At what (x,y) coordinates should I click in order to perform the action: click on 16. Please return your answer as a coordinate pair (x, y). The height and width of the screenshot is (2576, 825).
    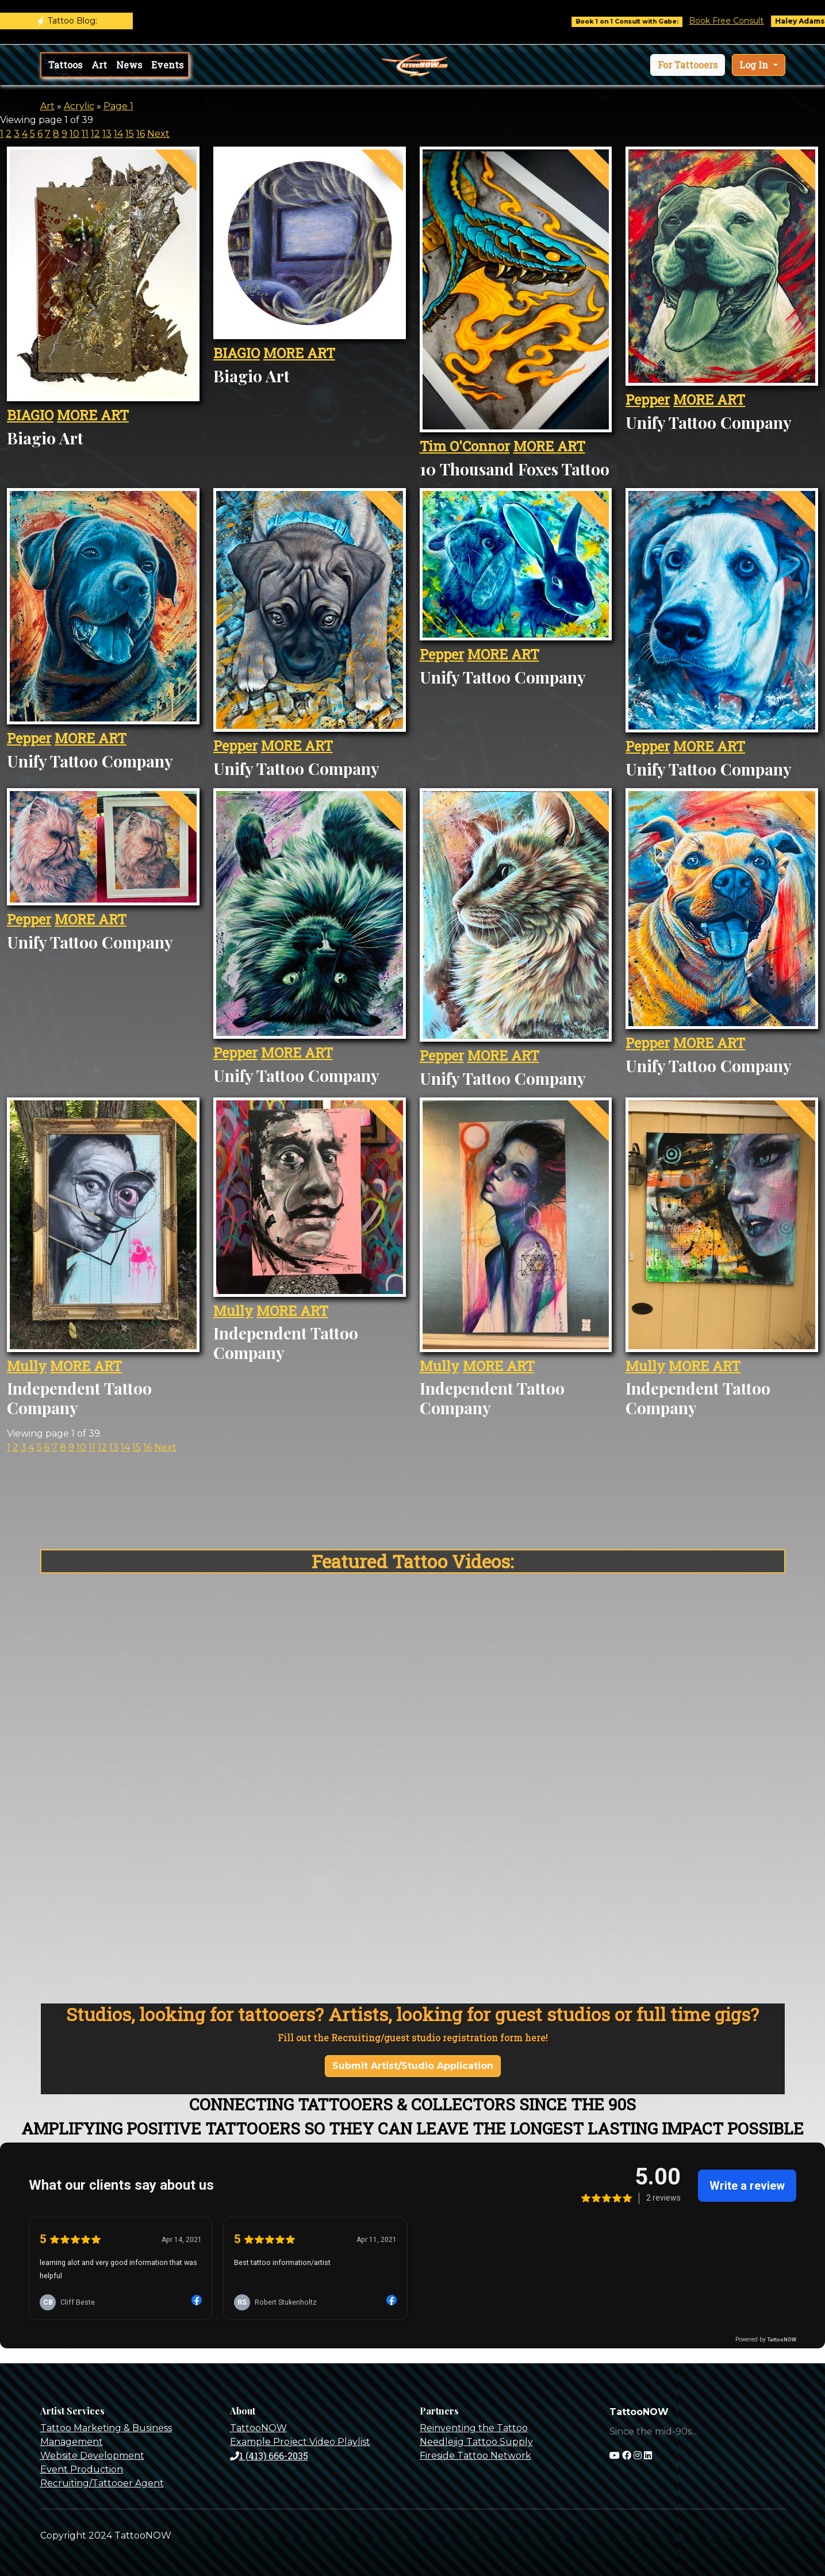
    Looking at the image, I should click on (140, 133).